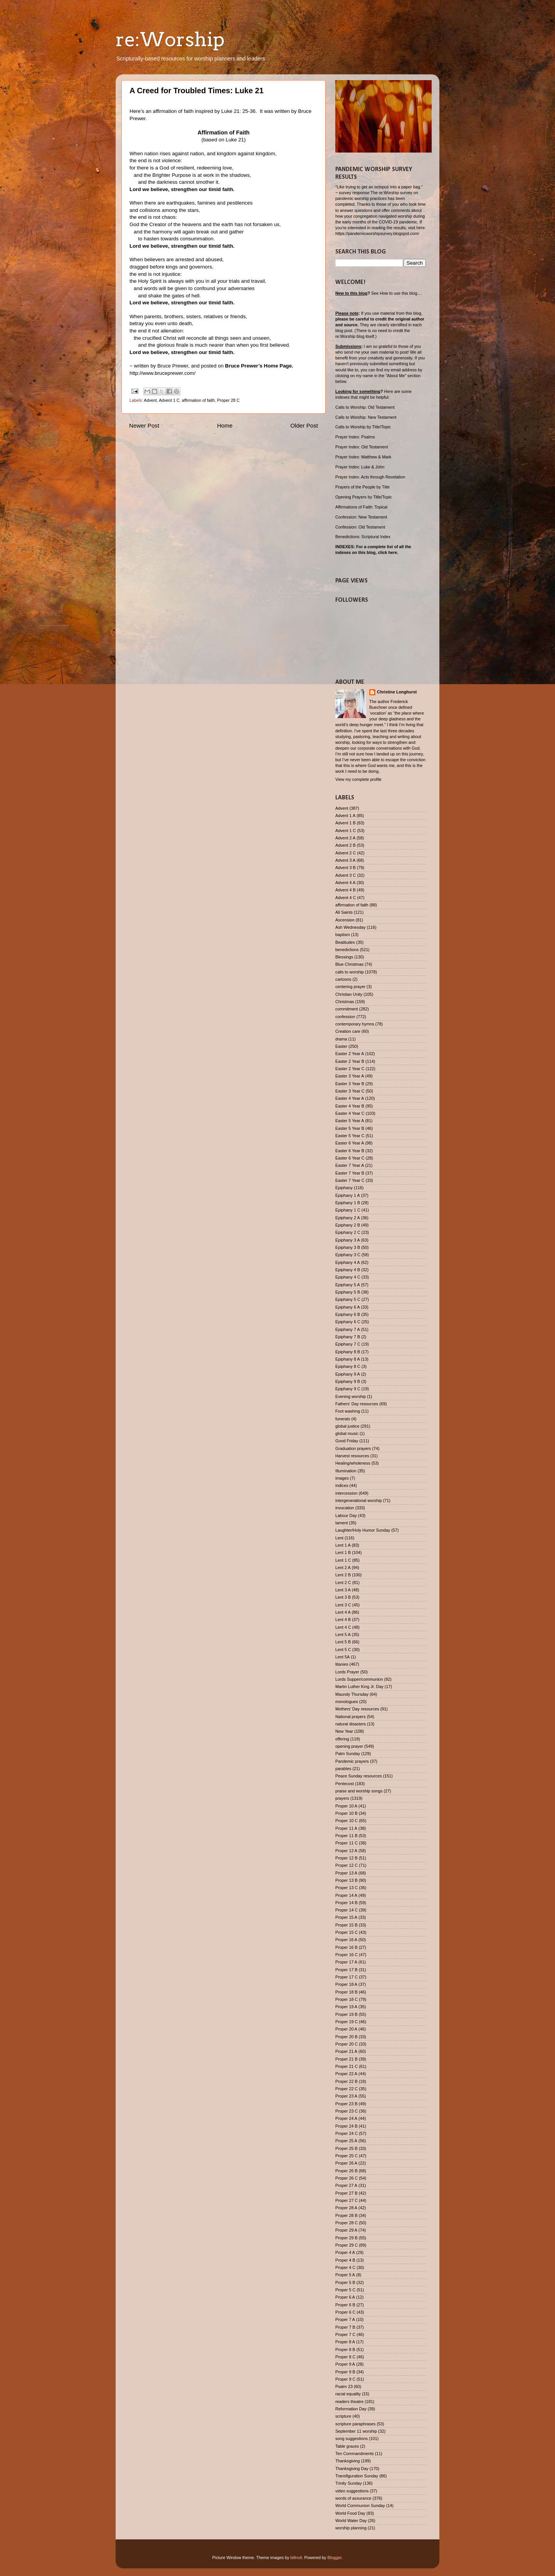 This screenshot has width=555, height=2576. What do you see at coordinates (346, 1806) in the screenshot?
I see `Proper 10 A` at bounding box center [346, 1806].